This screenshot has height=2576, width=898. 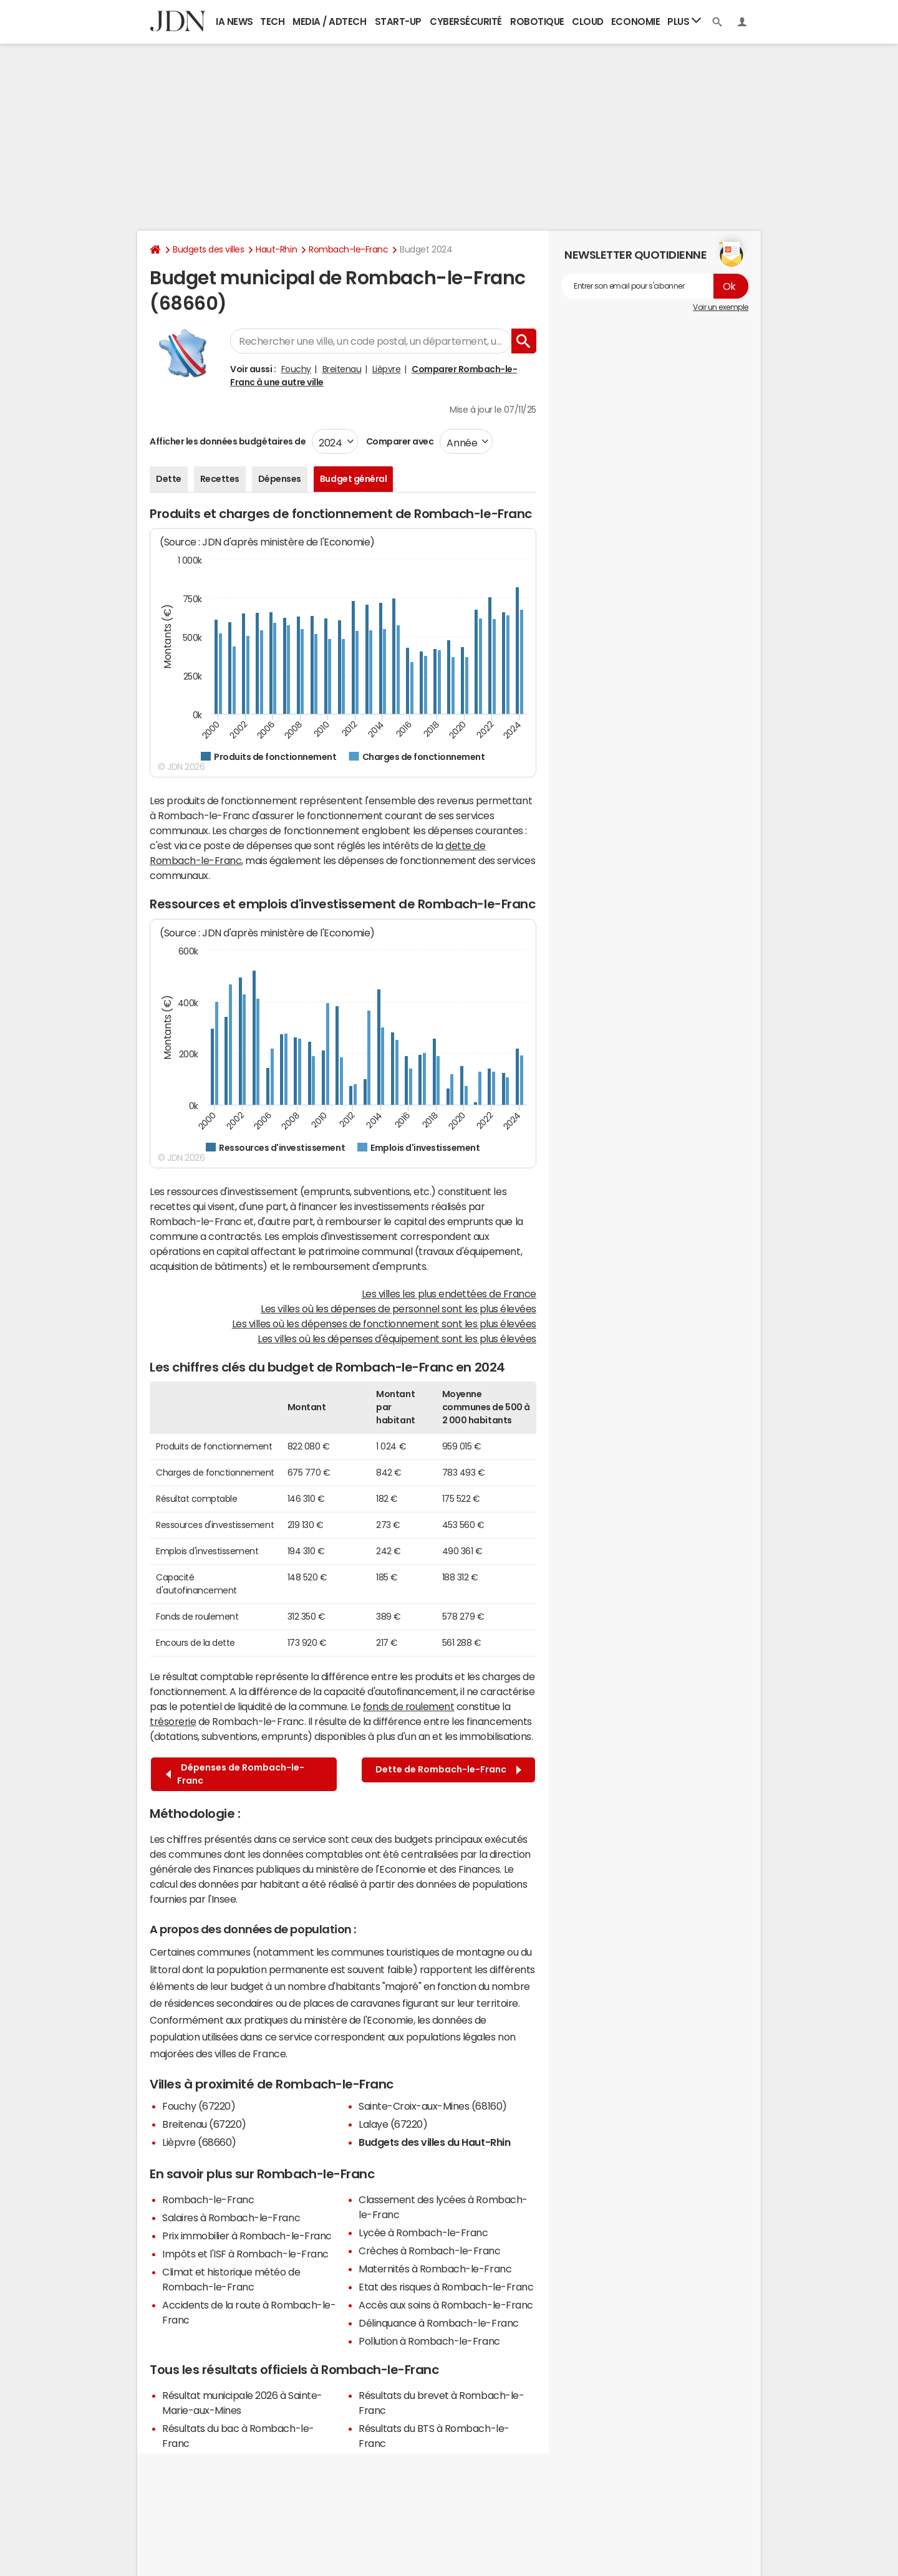 What do you see at coordinates (446, 2287) in the screenshot?
I see `Etat des risques à Rombach-le-Franc` at bounding box center [446, 2287].